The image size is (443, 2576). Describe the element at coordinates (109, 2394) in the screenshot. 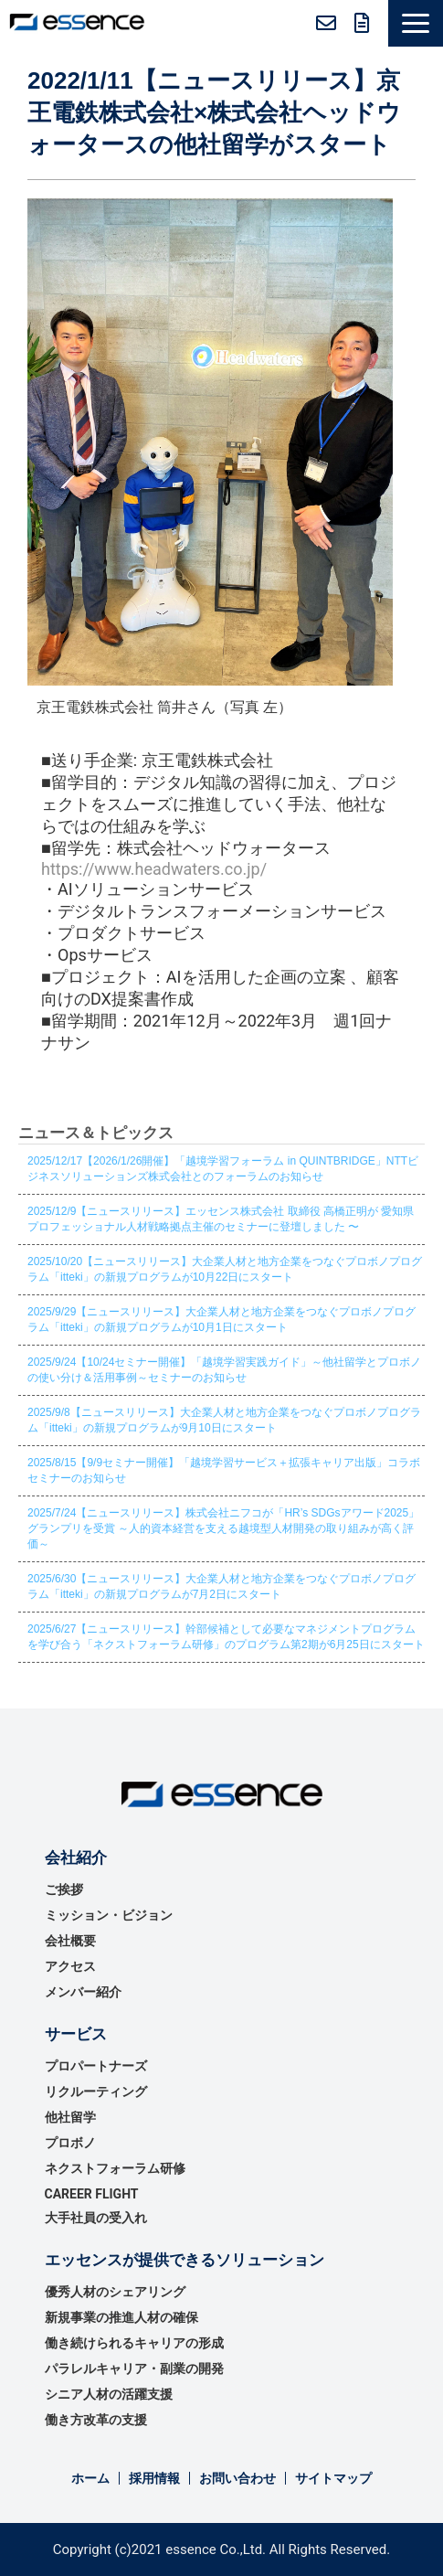

I see `シニア人材の活躍支援` at that location.